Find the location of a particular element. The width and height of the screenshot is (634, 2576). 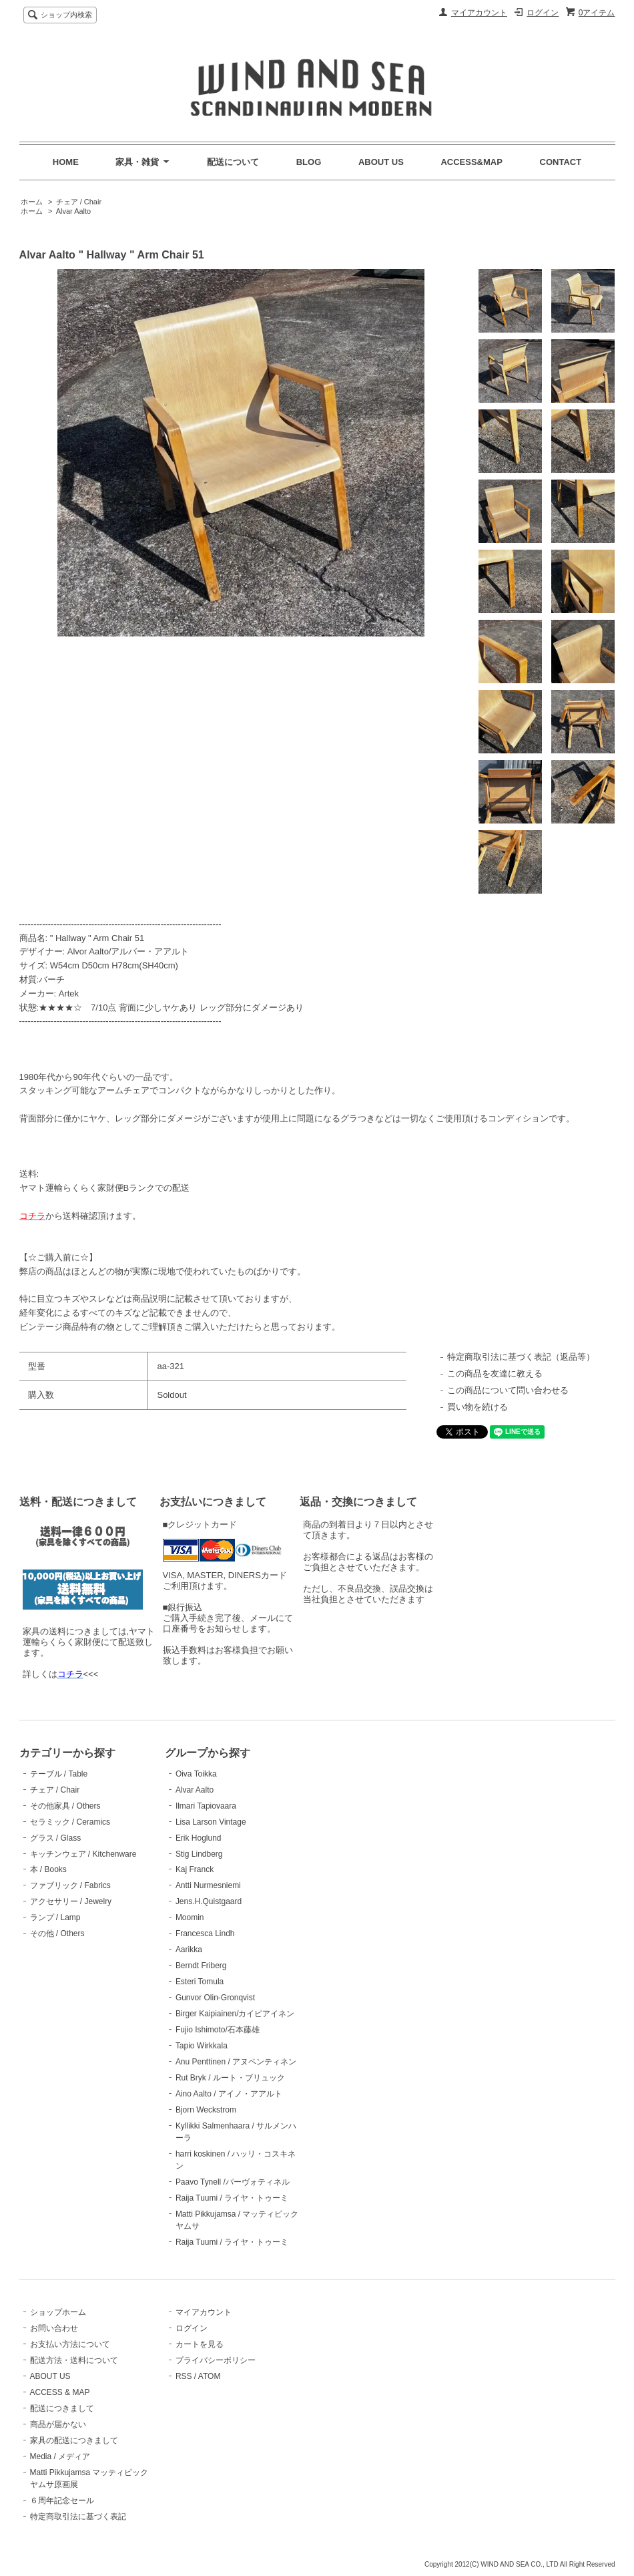

マイアカウント is located at coordinates (479, 12).